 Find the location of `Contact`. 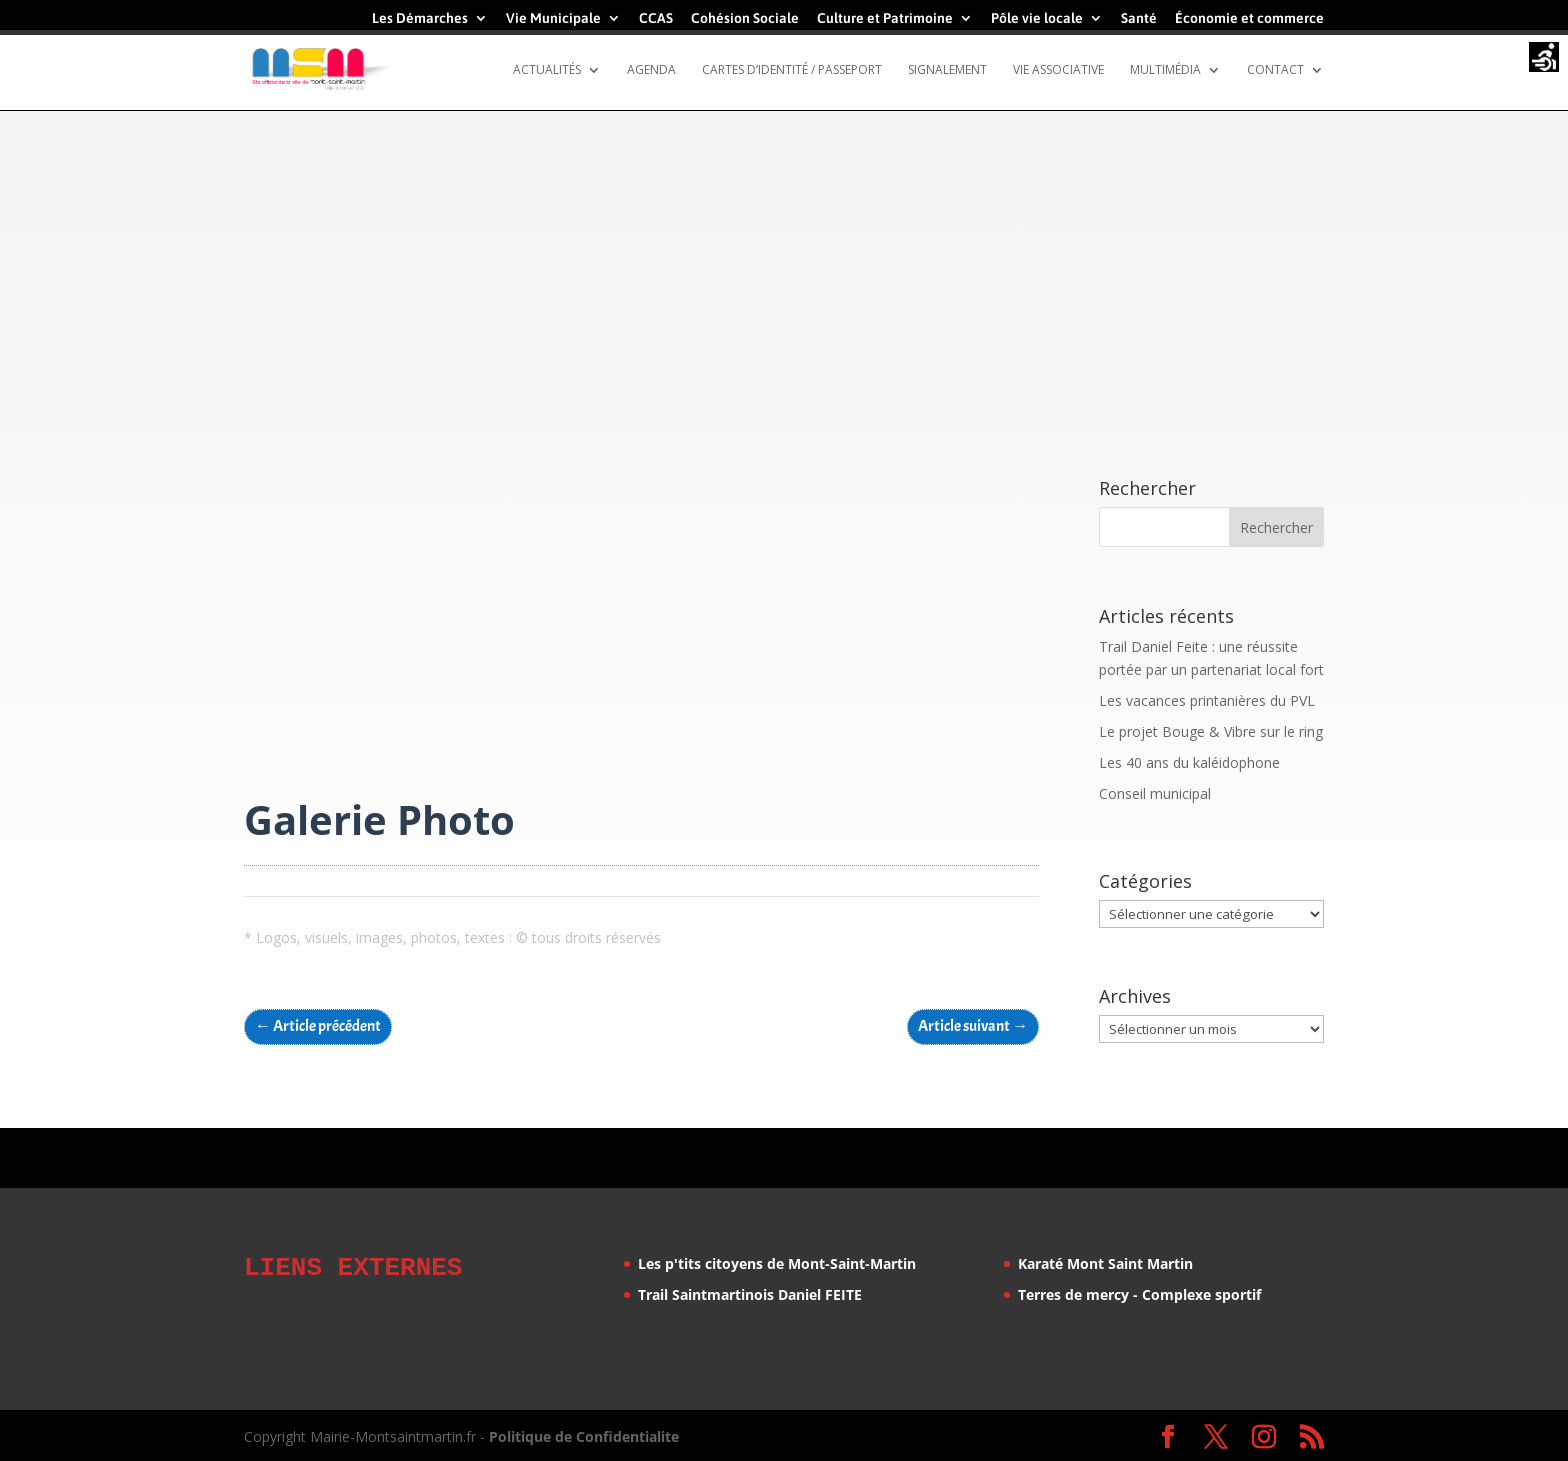

Contact is located at coordinates (1275, 70).